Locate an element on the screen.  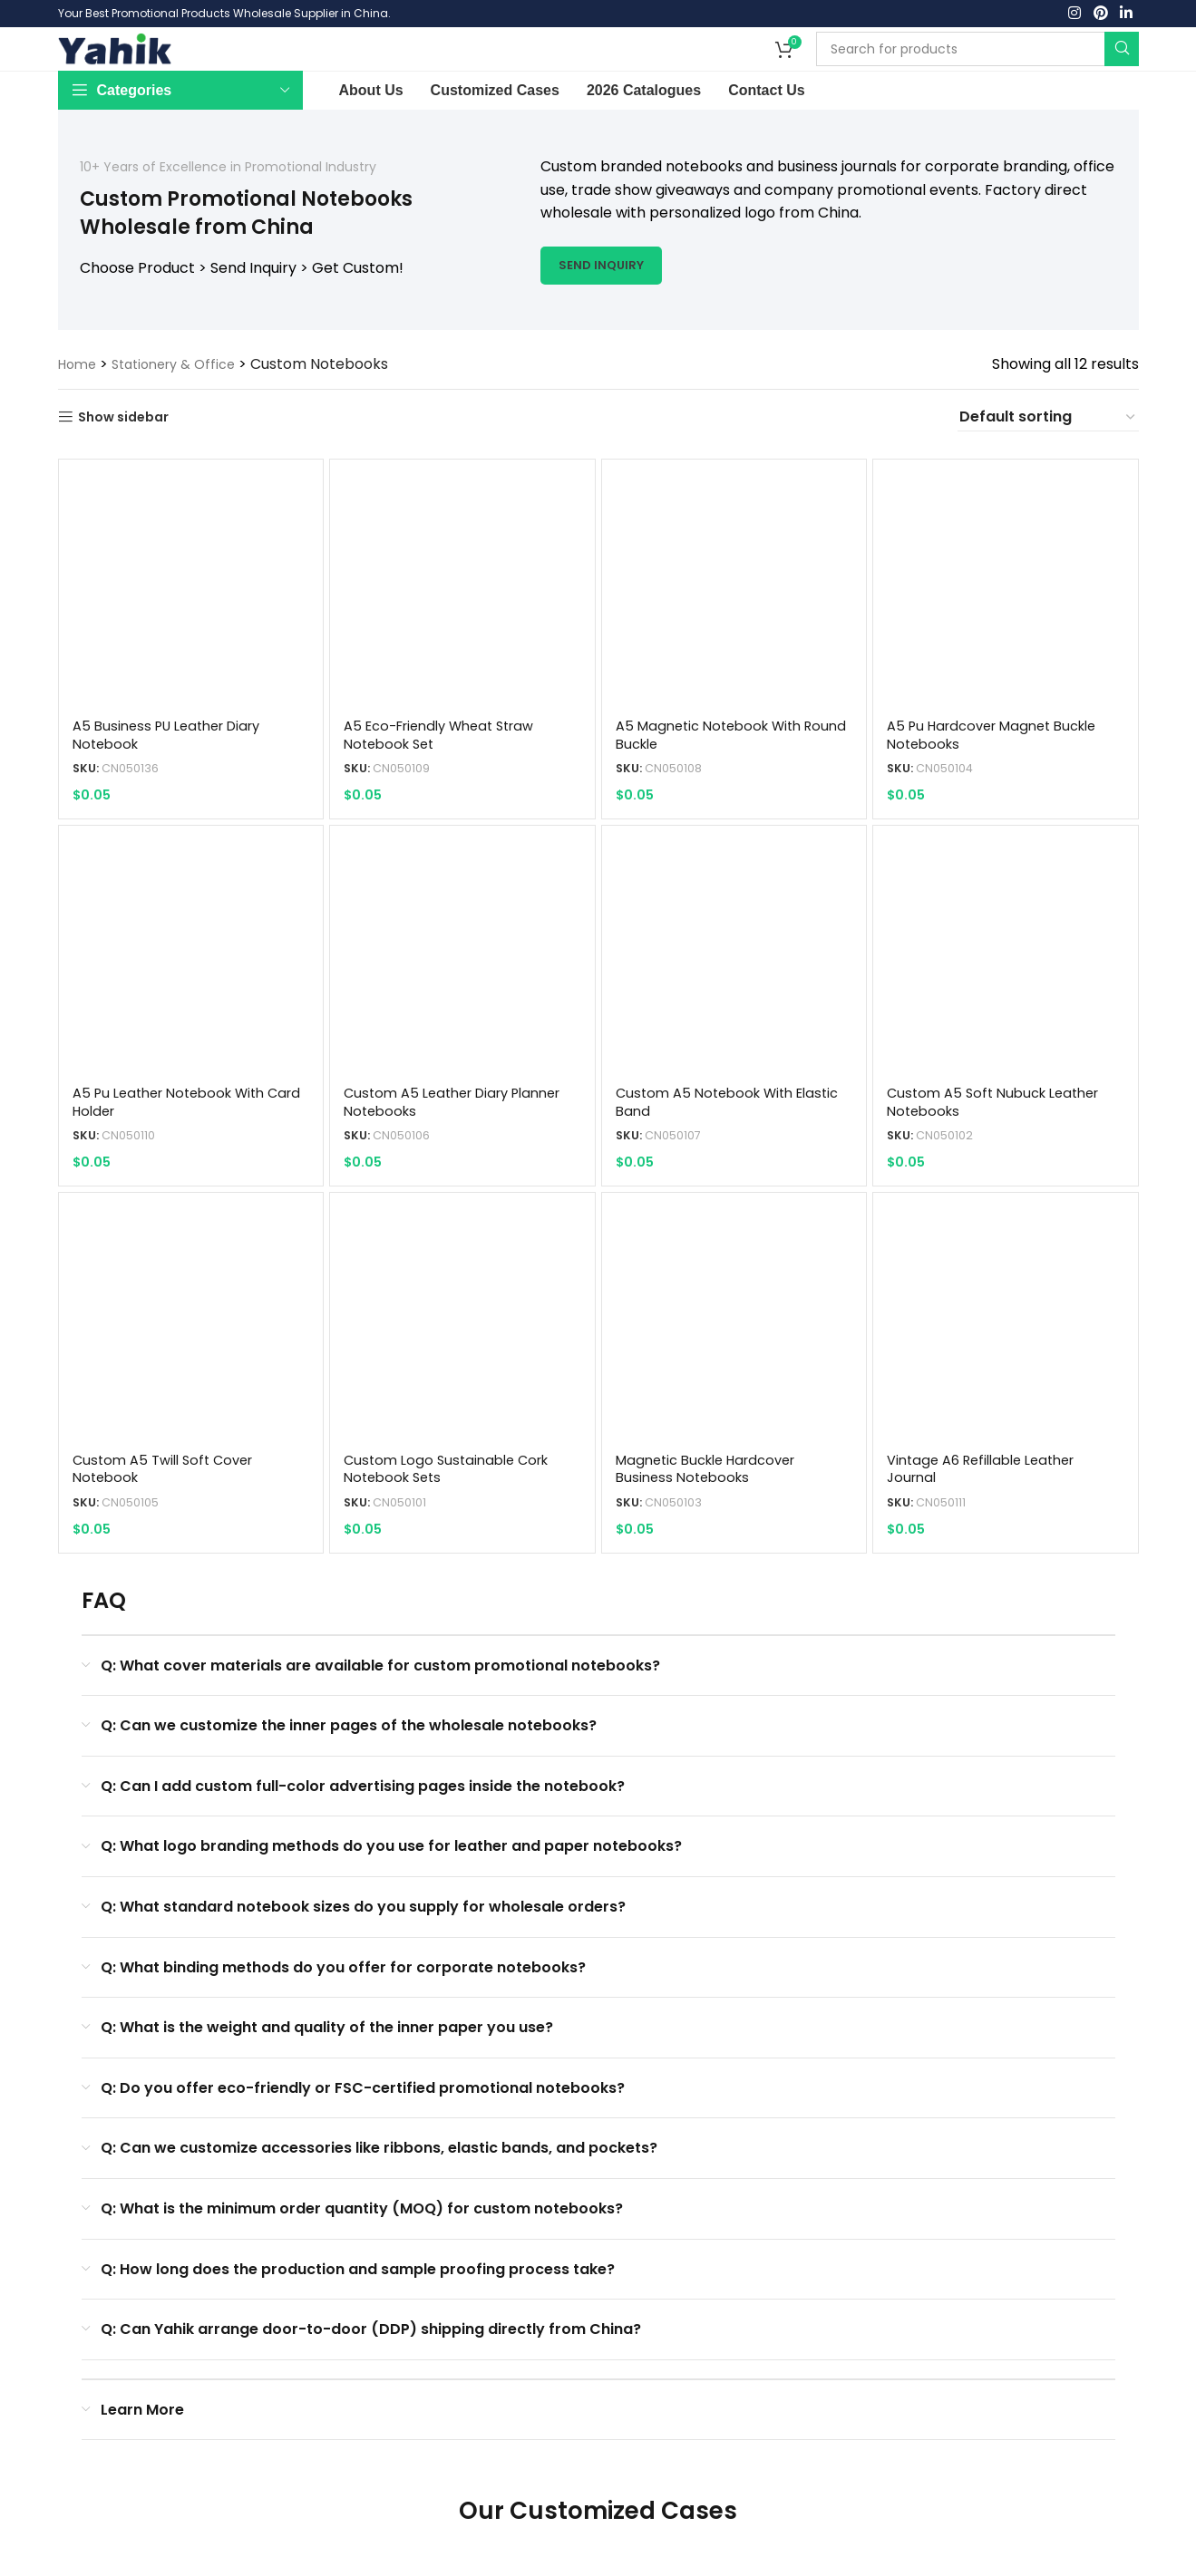
[Instagram social link] is located at coordinates (1075, 16).